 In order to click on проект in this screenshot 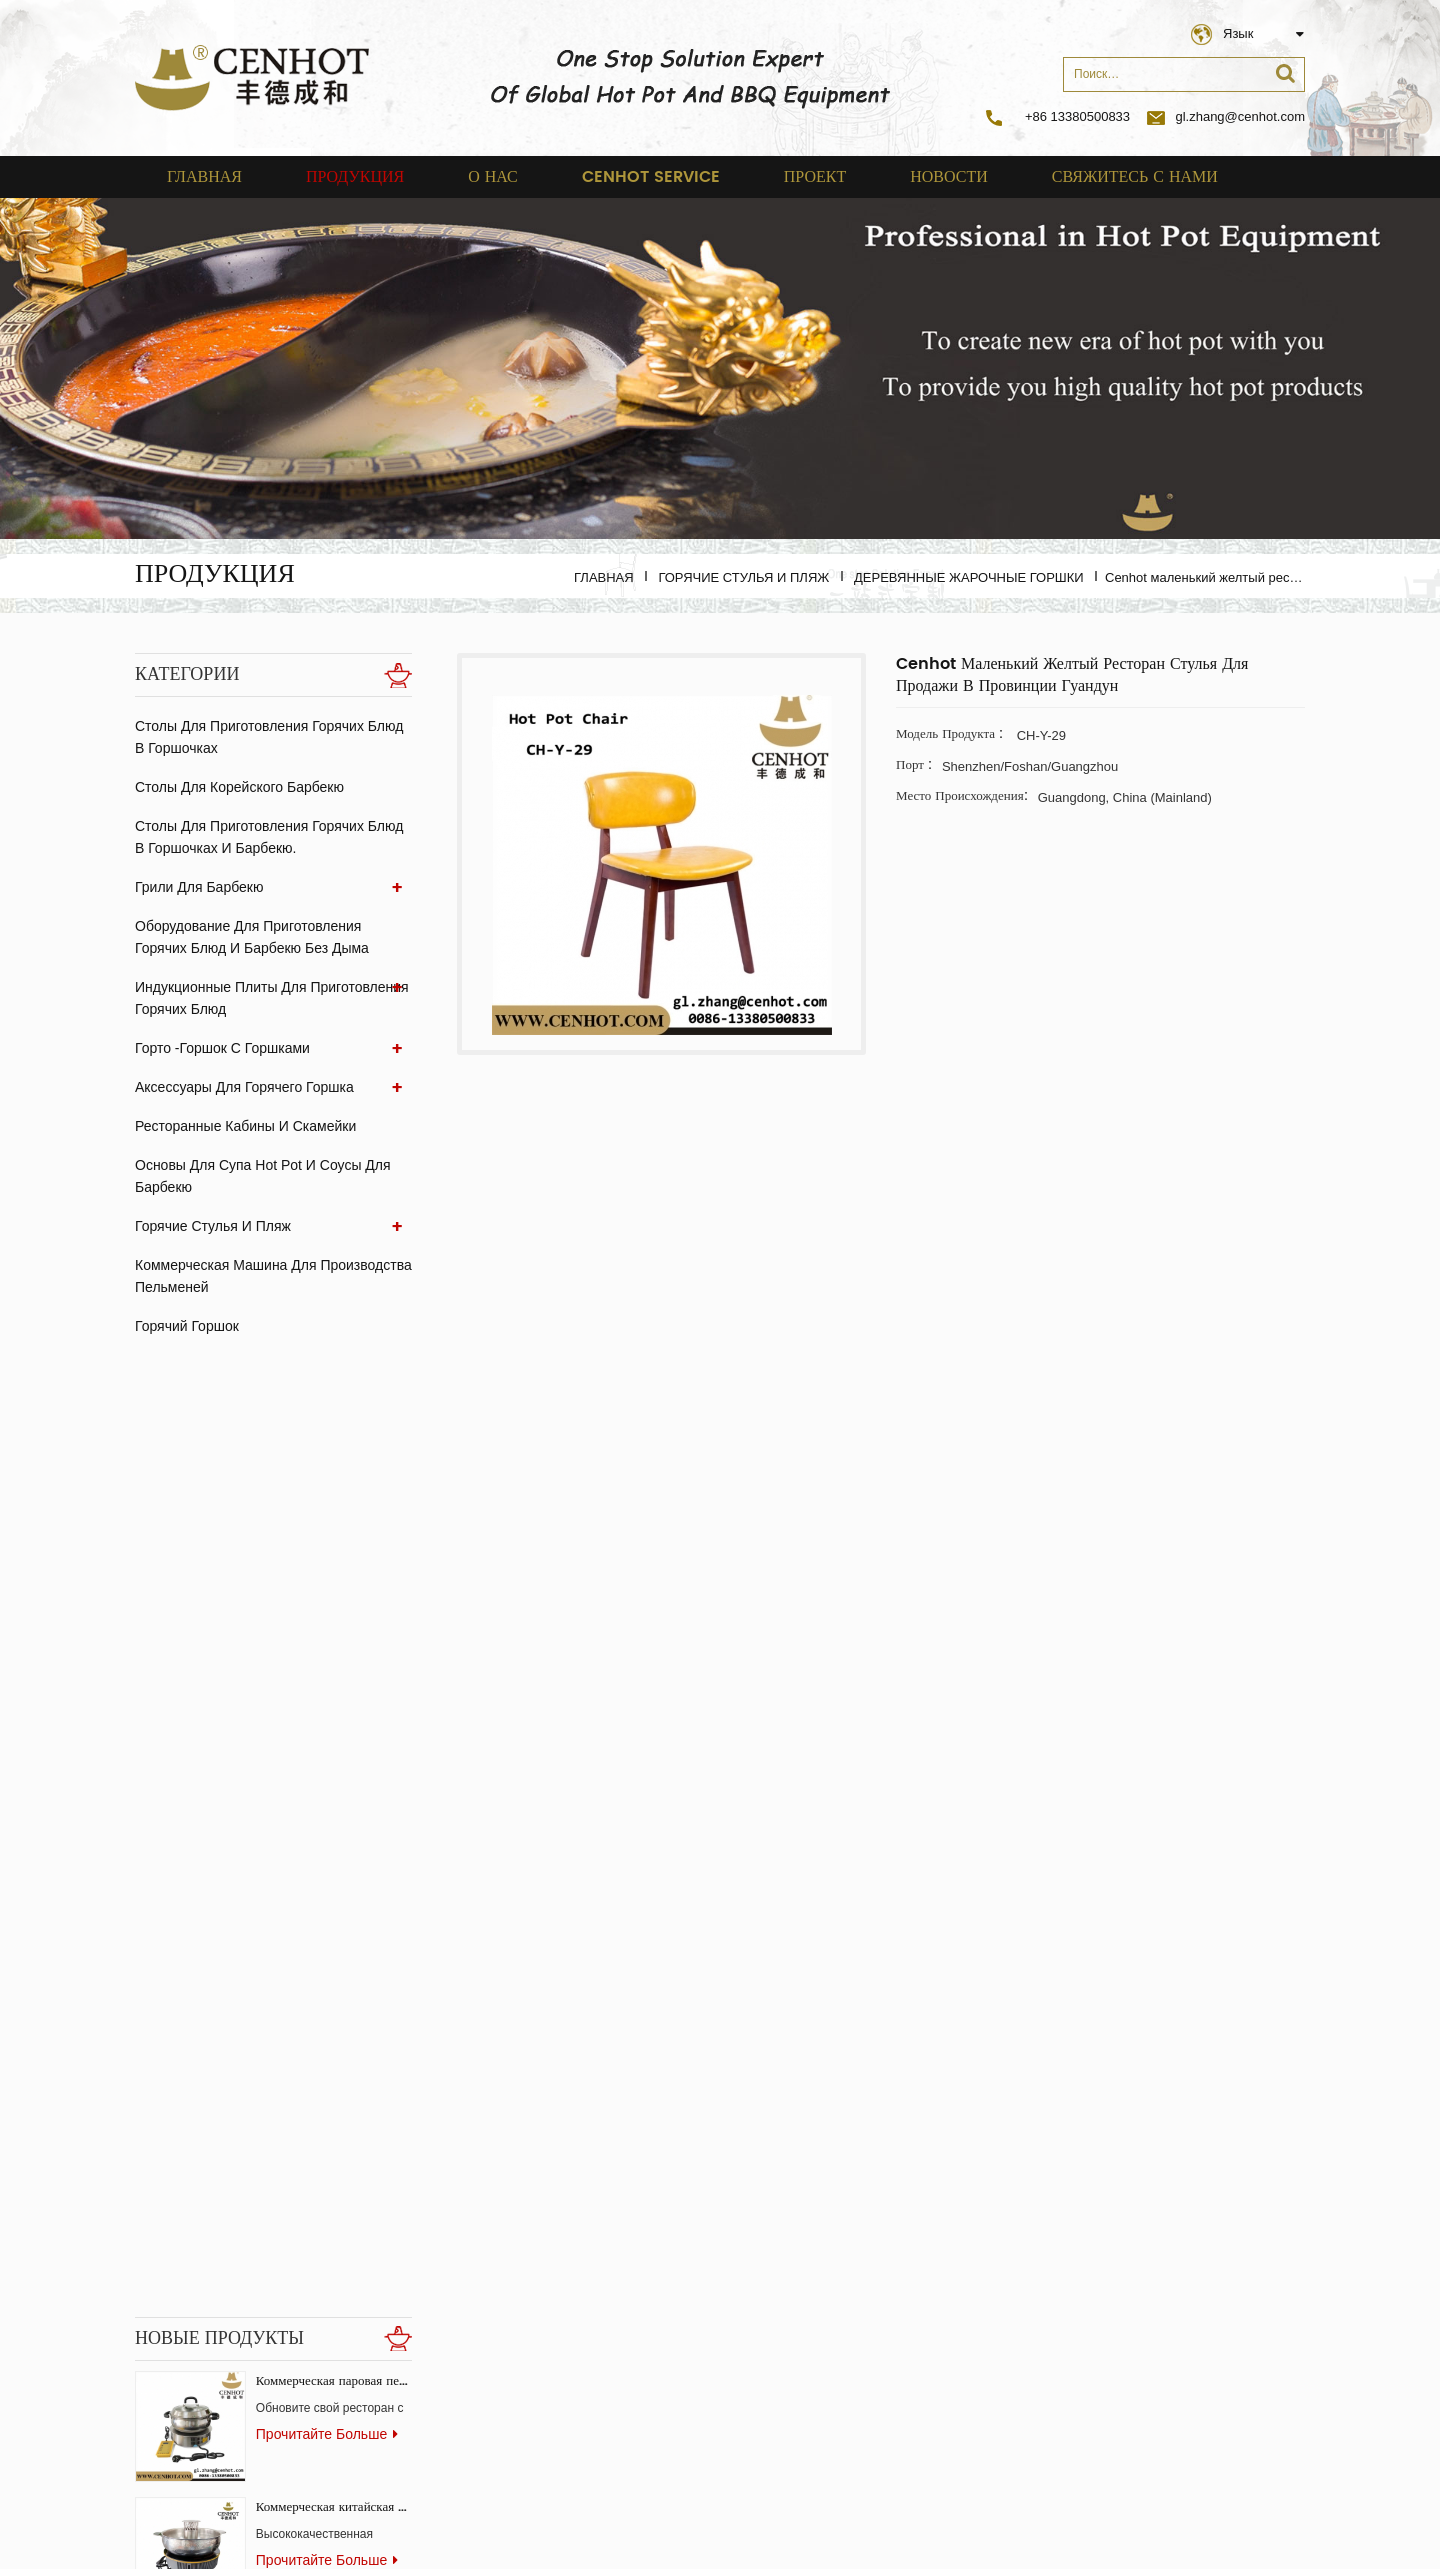, I will do `click(815, 177)`.